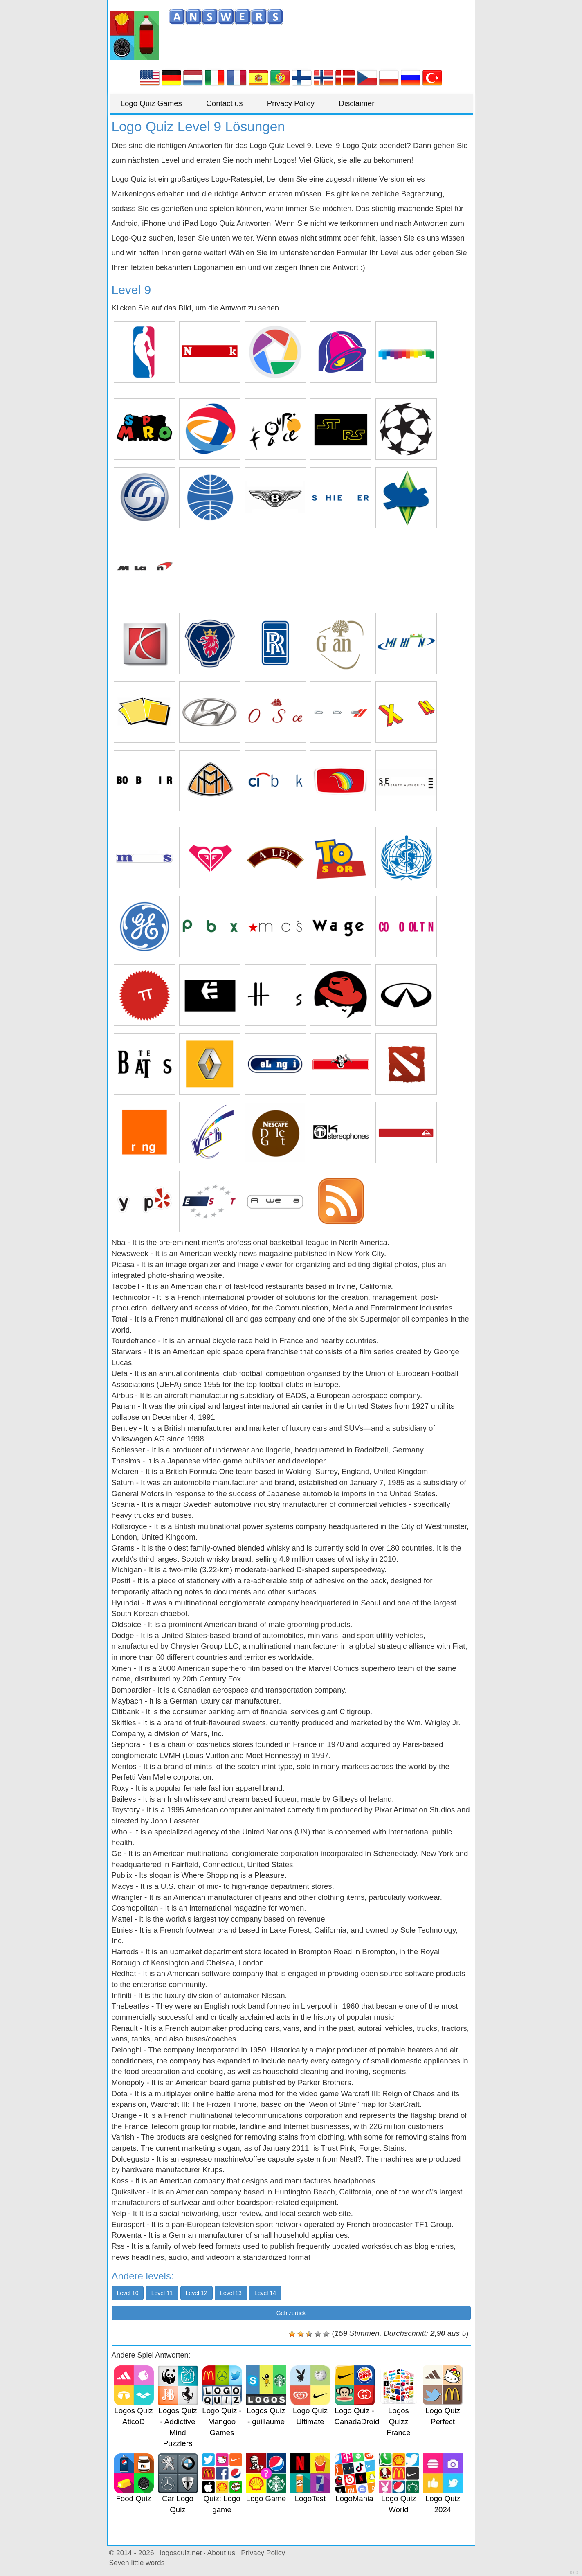 The width and height of the screenshot is (582, 2576). Describe the element at coordinates (265, 2293) in the screenshot. I see `Level 14` at that location.